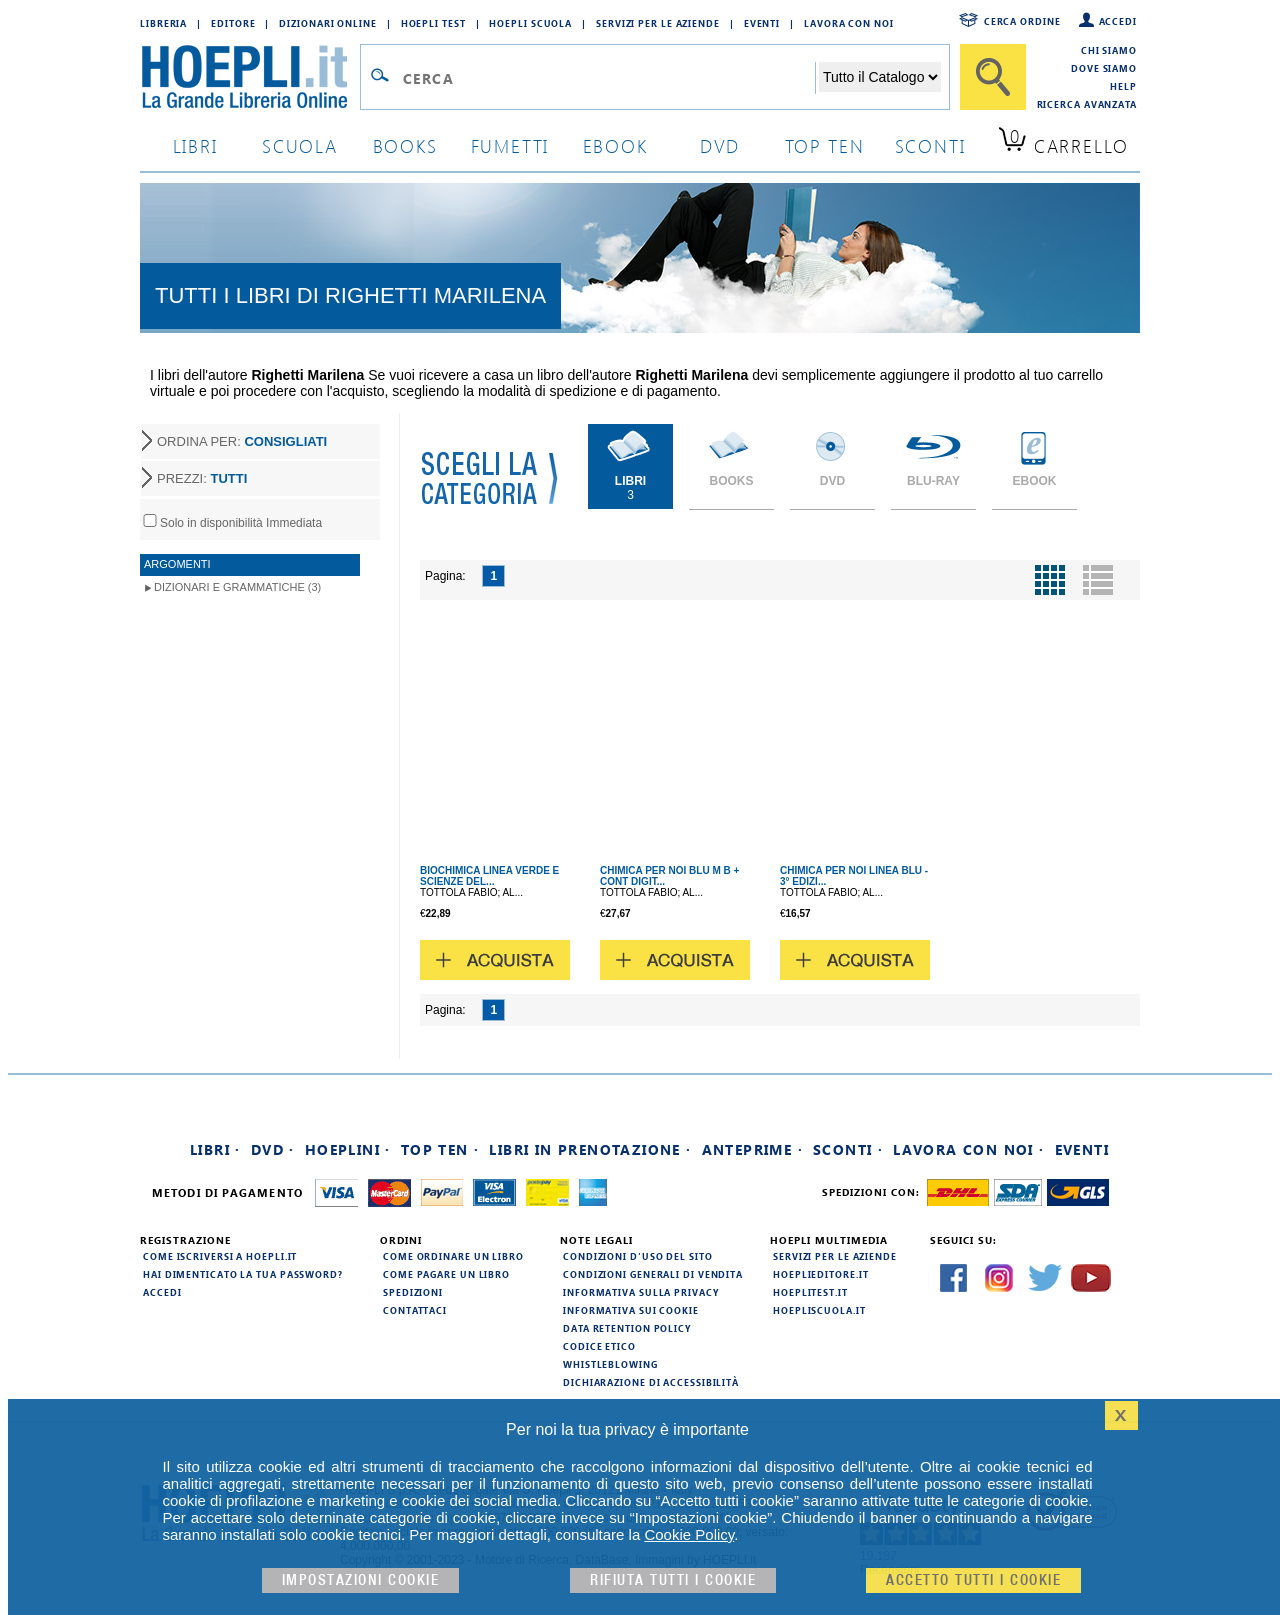  What do you see at coordinates (820, 1274) in the screenshot?
I see `hoeplieditore.it` at bounding box center [820, 1274].